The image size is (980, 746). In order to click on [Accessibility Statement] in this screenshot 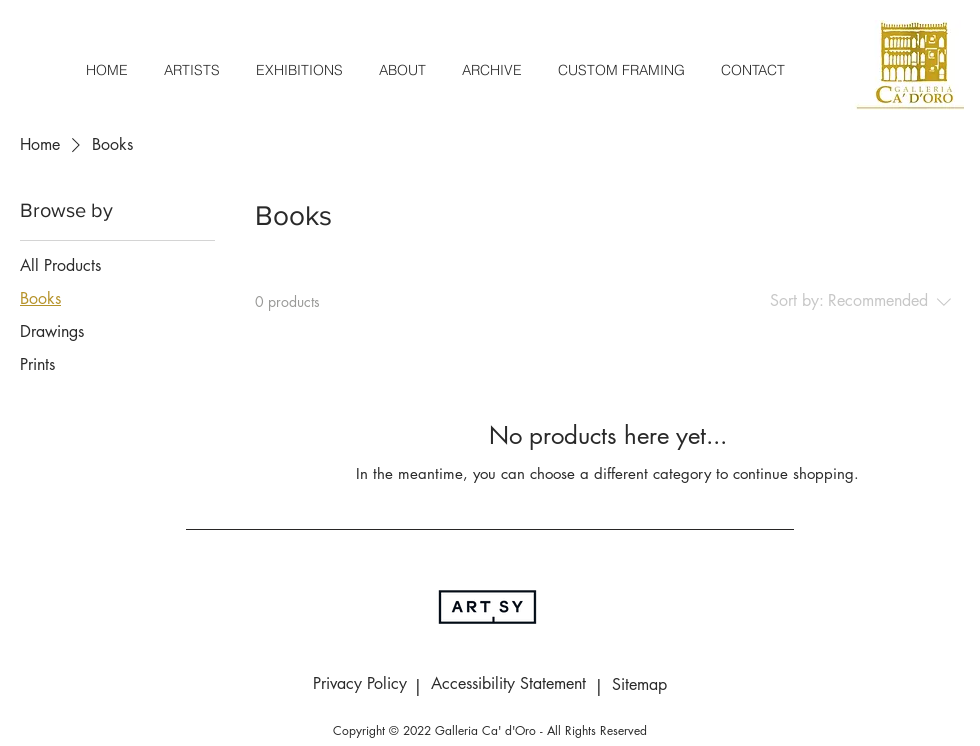, I will do `click(508, 685)`.